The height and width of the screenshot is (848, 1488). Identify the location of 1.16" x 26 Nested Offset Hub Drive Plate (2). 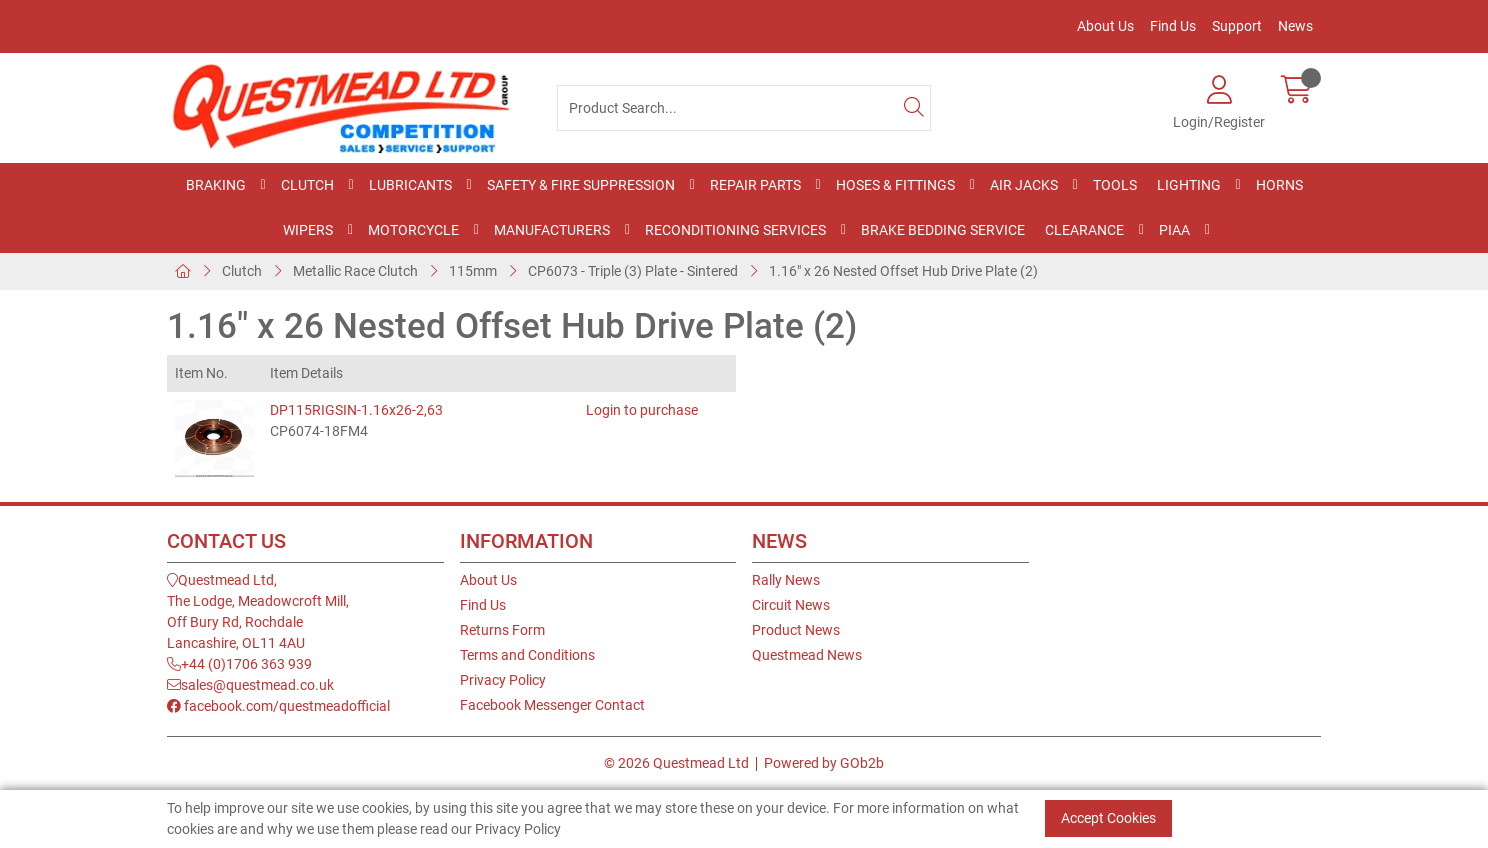
(903, 271).